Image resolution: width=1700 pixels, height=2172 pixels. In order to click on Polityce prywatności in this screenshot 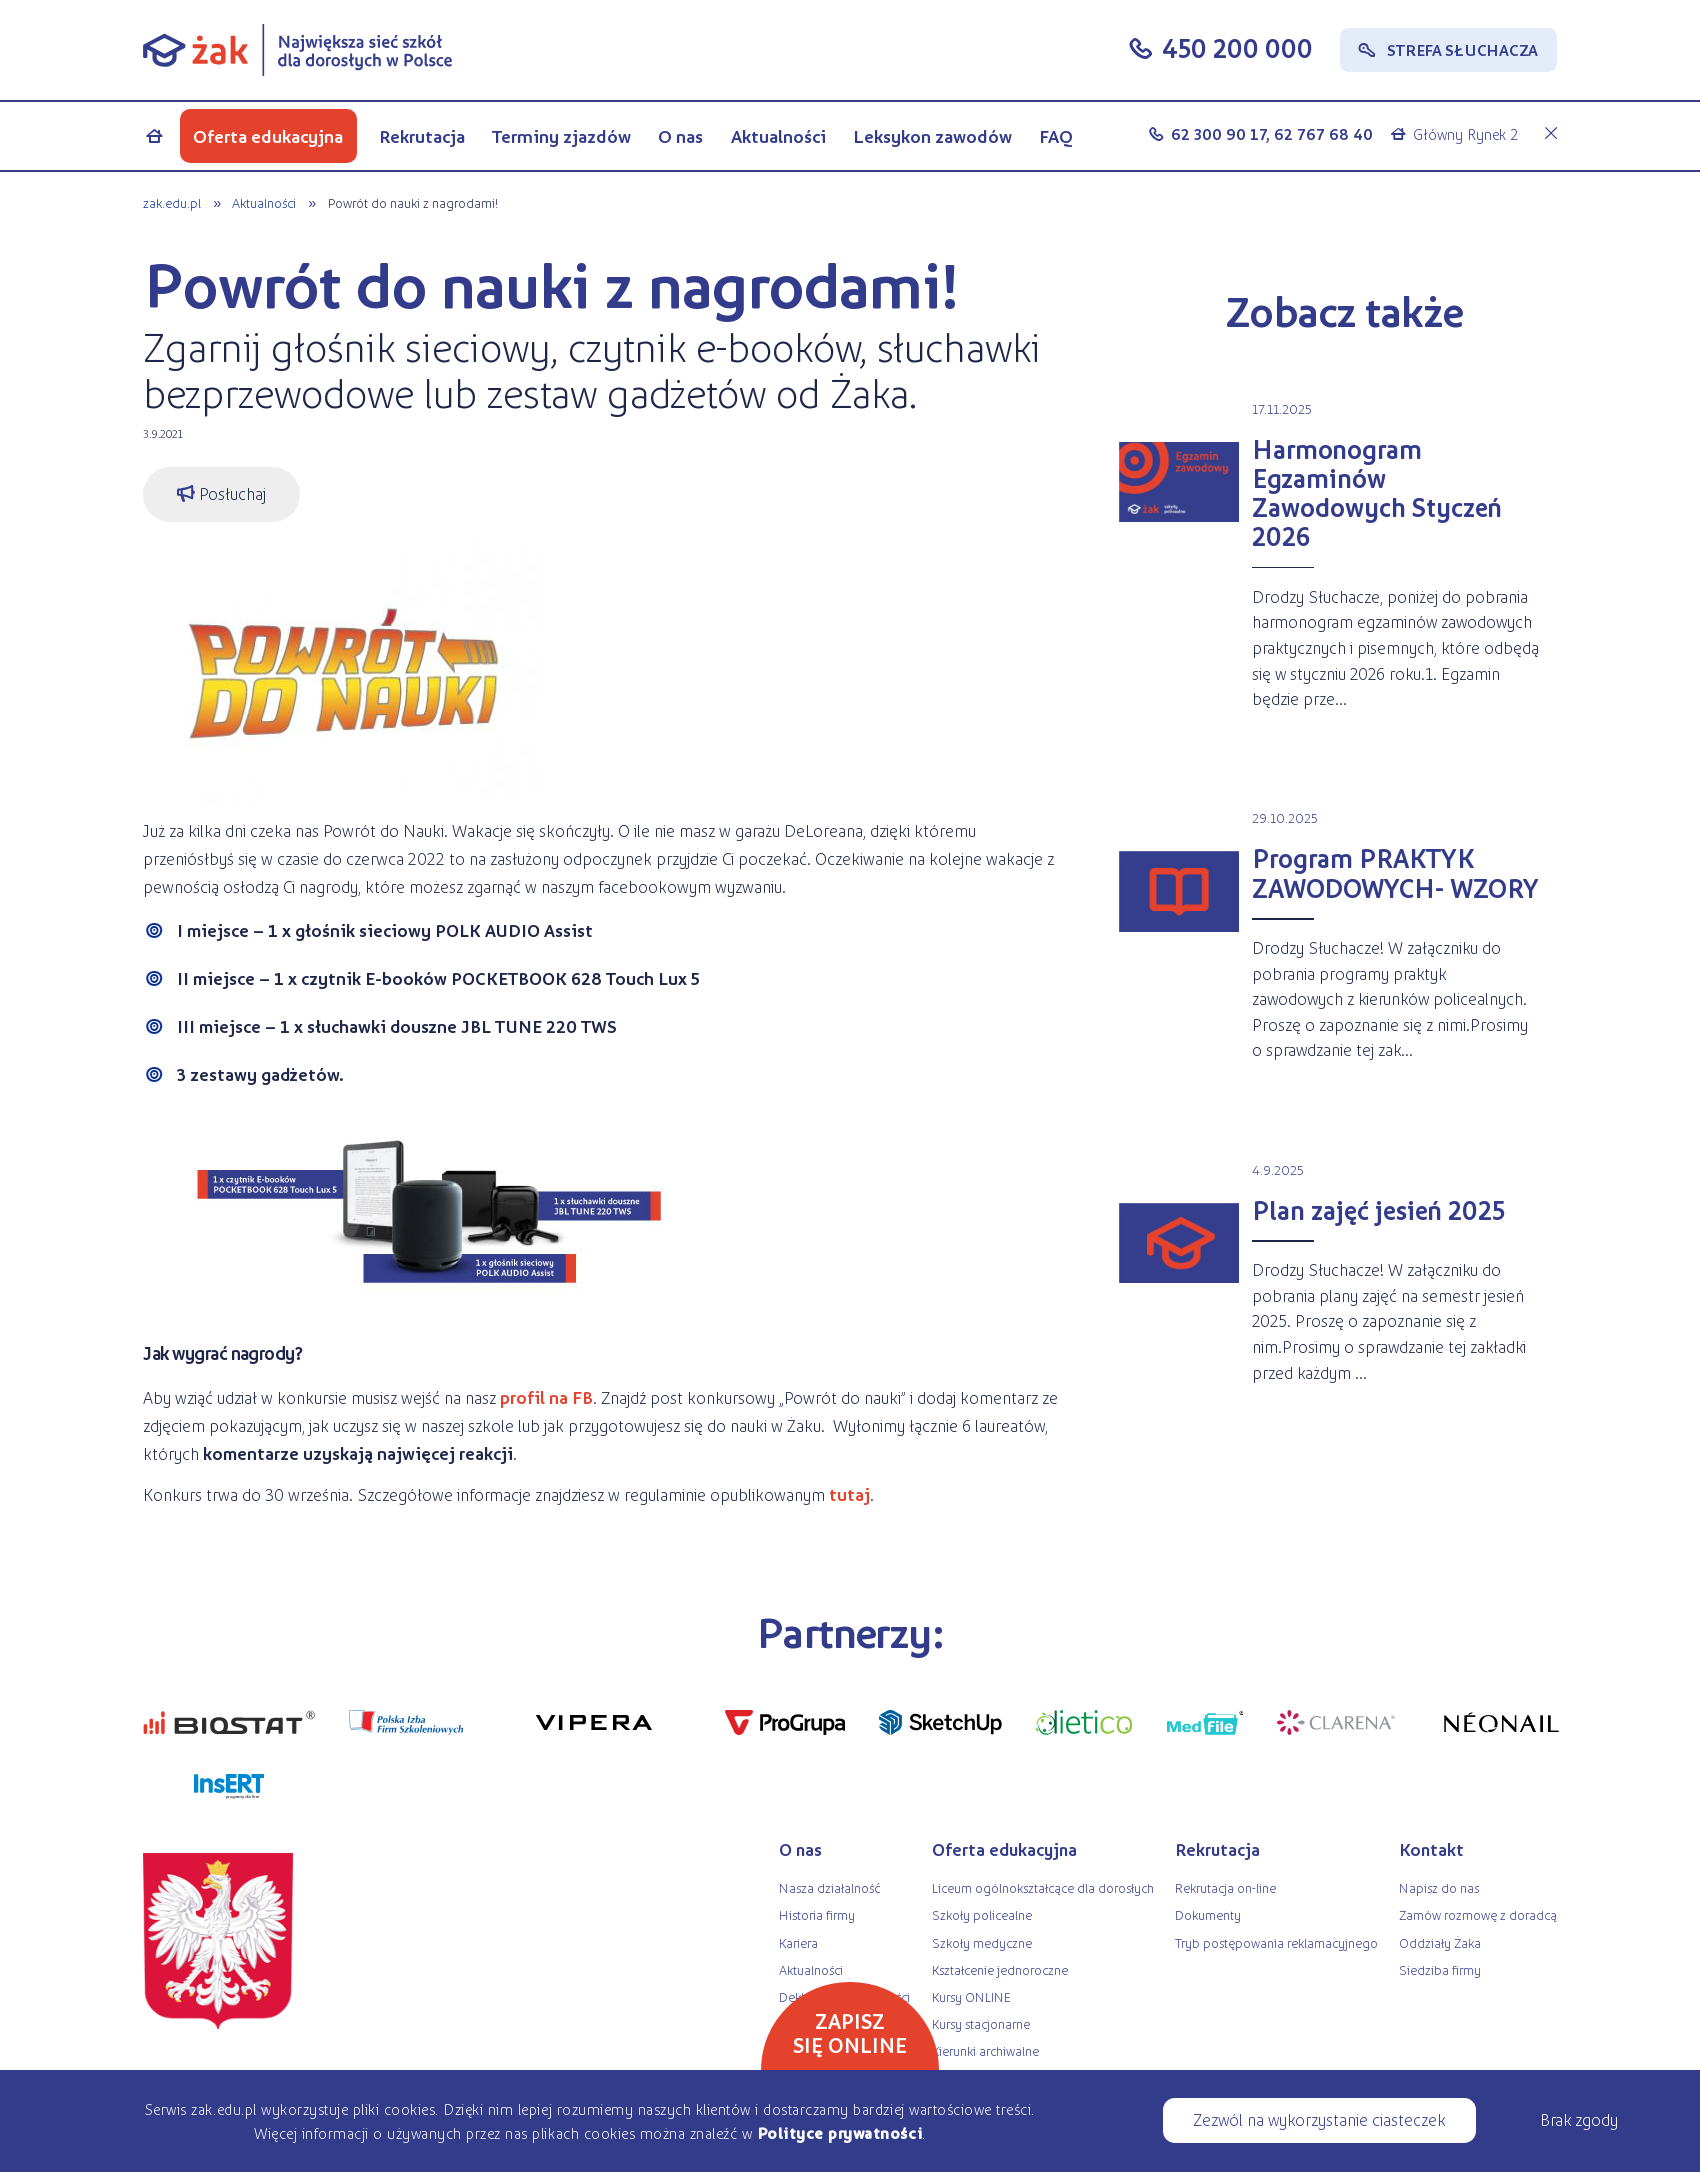, I will do `click(839, 2132)`.